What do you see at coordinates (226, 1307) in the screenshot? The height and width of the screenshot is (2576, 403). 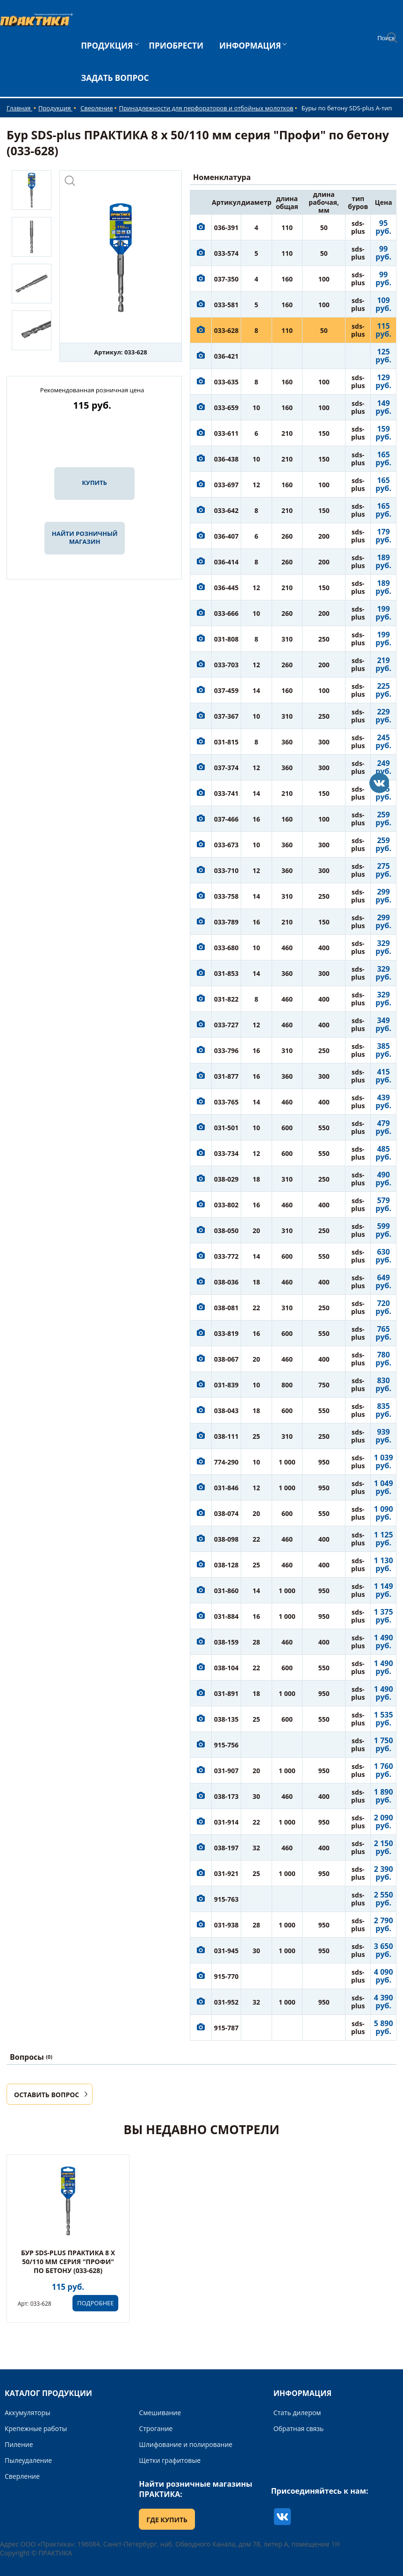 I see `038-081` at bounding box center [226, 1307].